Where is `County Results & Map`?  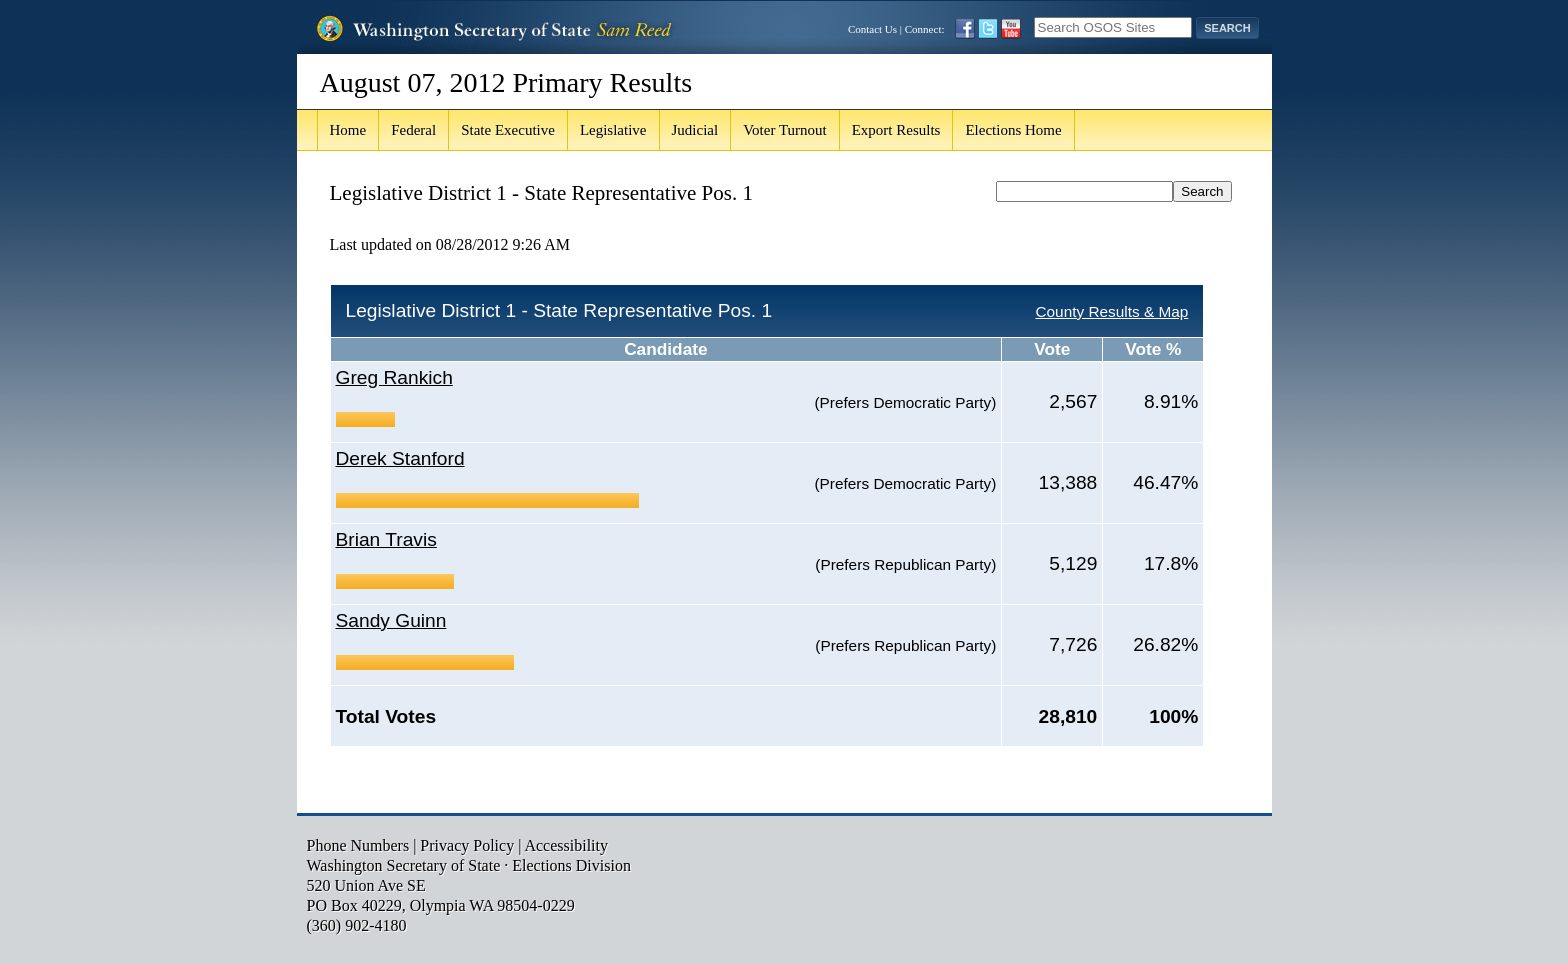 County Results & Map is located at coordinates (1111, 311).